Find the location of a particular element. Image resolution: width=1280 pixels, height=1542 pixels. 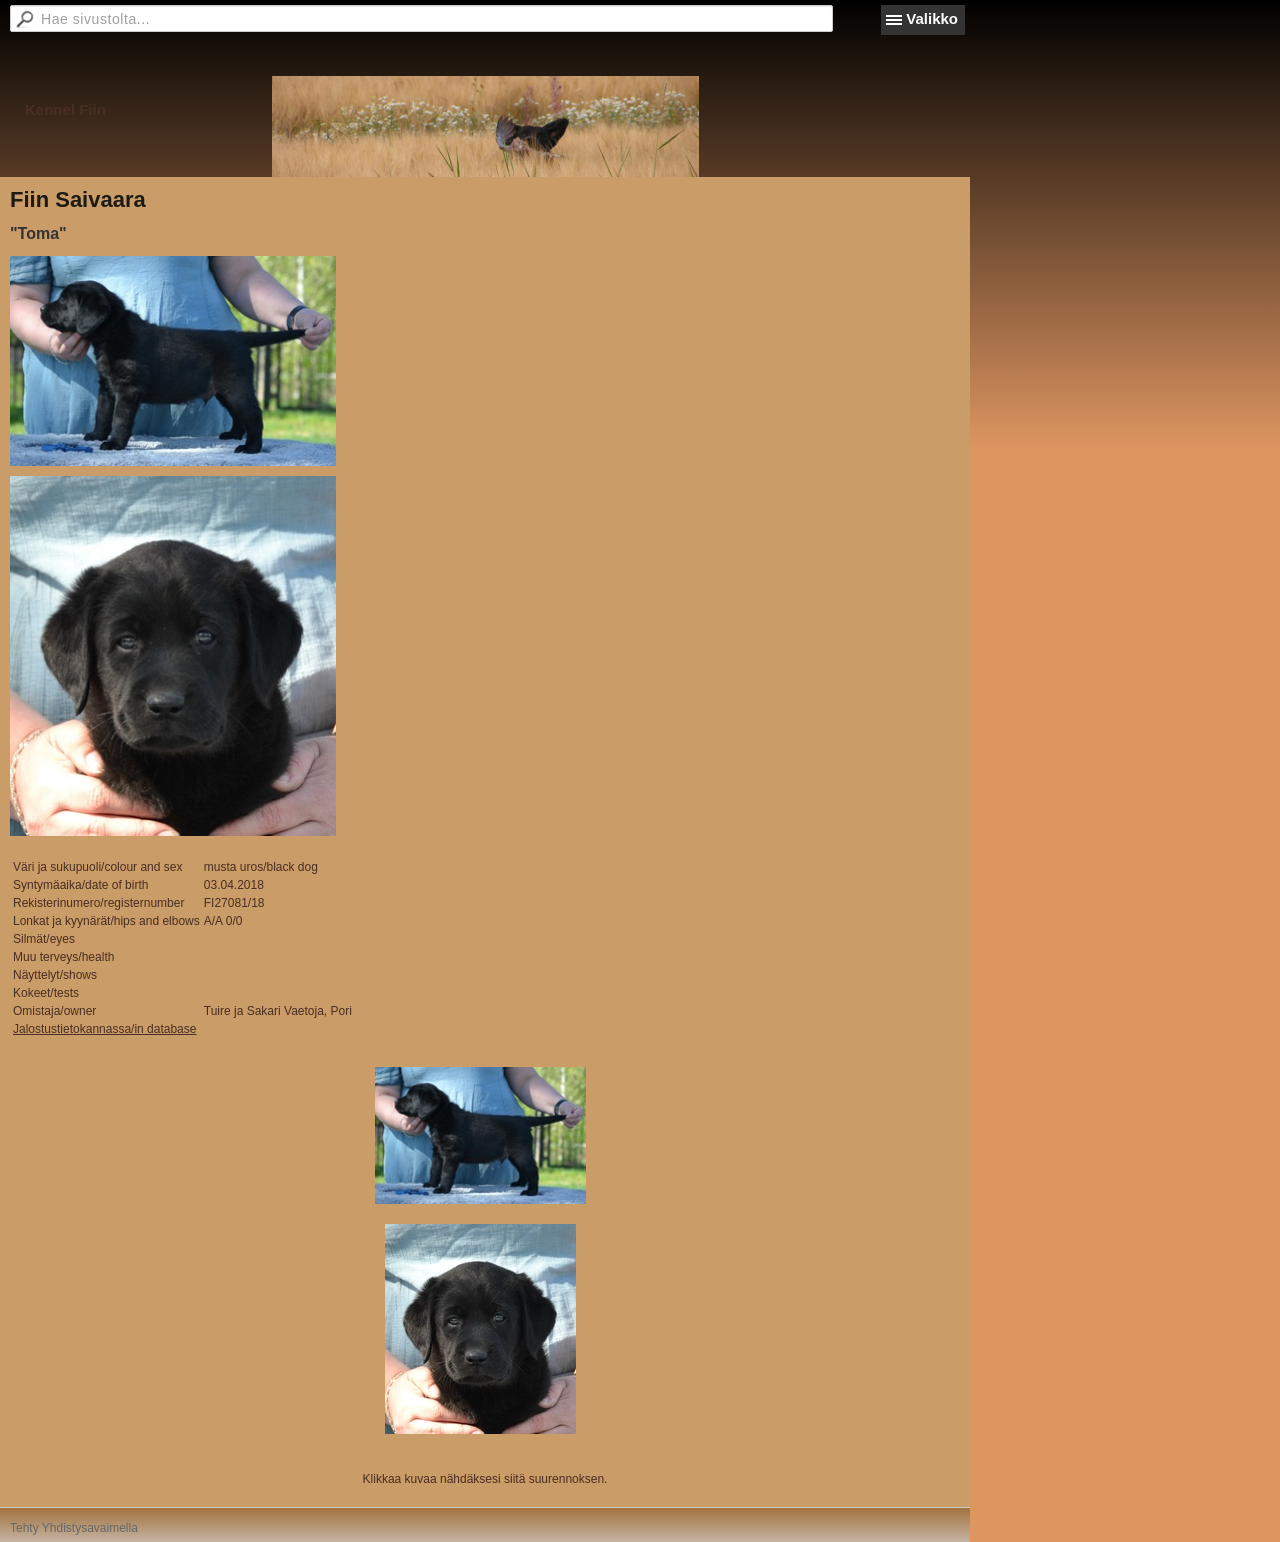

Valikko is located at coordinates (932, 18).